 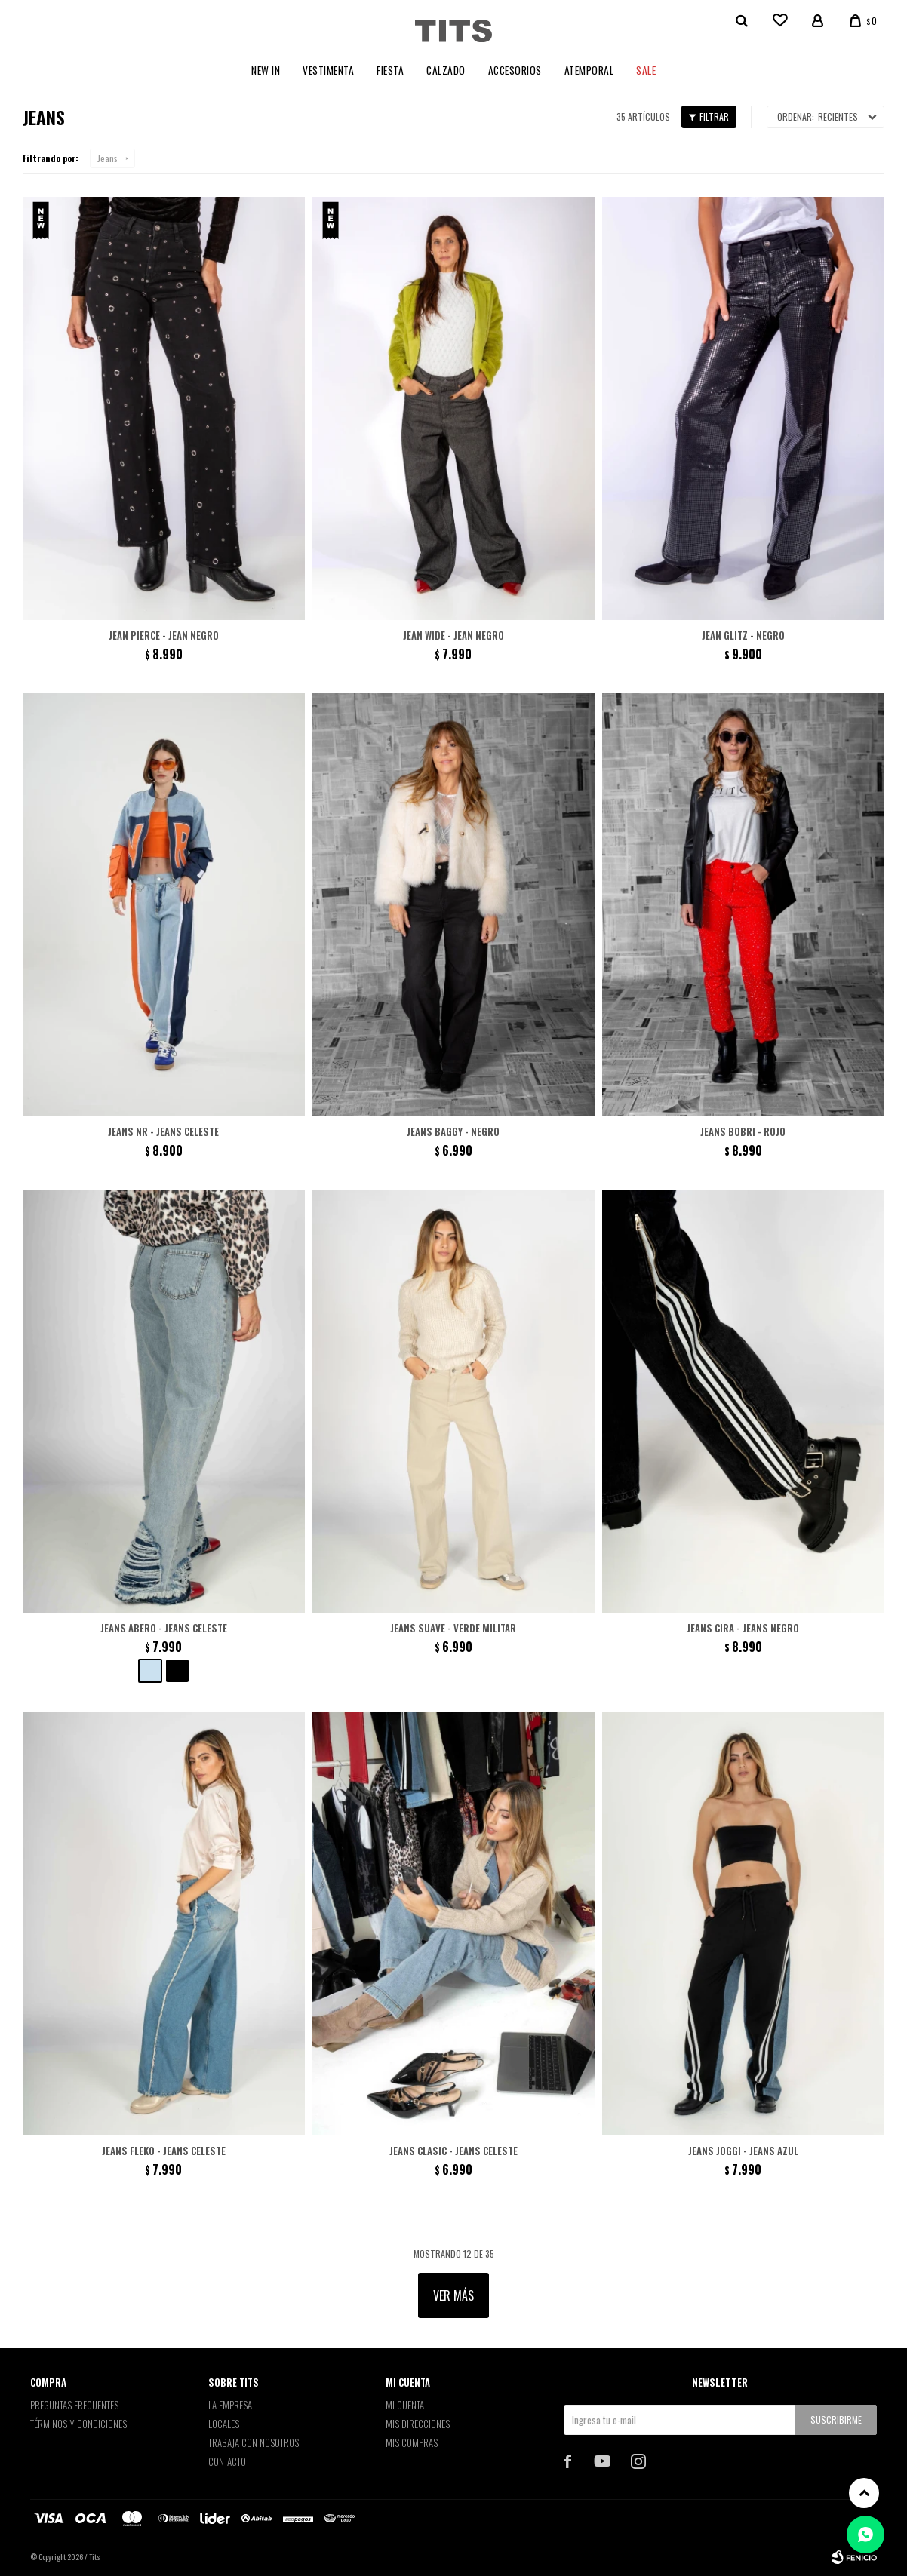 What do you see at coordinates (515, 70) in the screenshot?
I see `Accesorios` at bounding box center [515, 70].